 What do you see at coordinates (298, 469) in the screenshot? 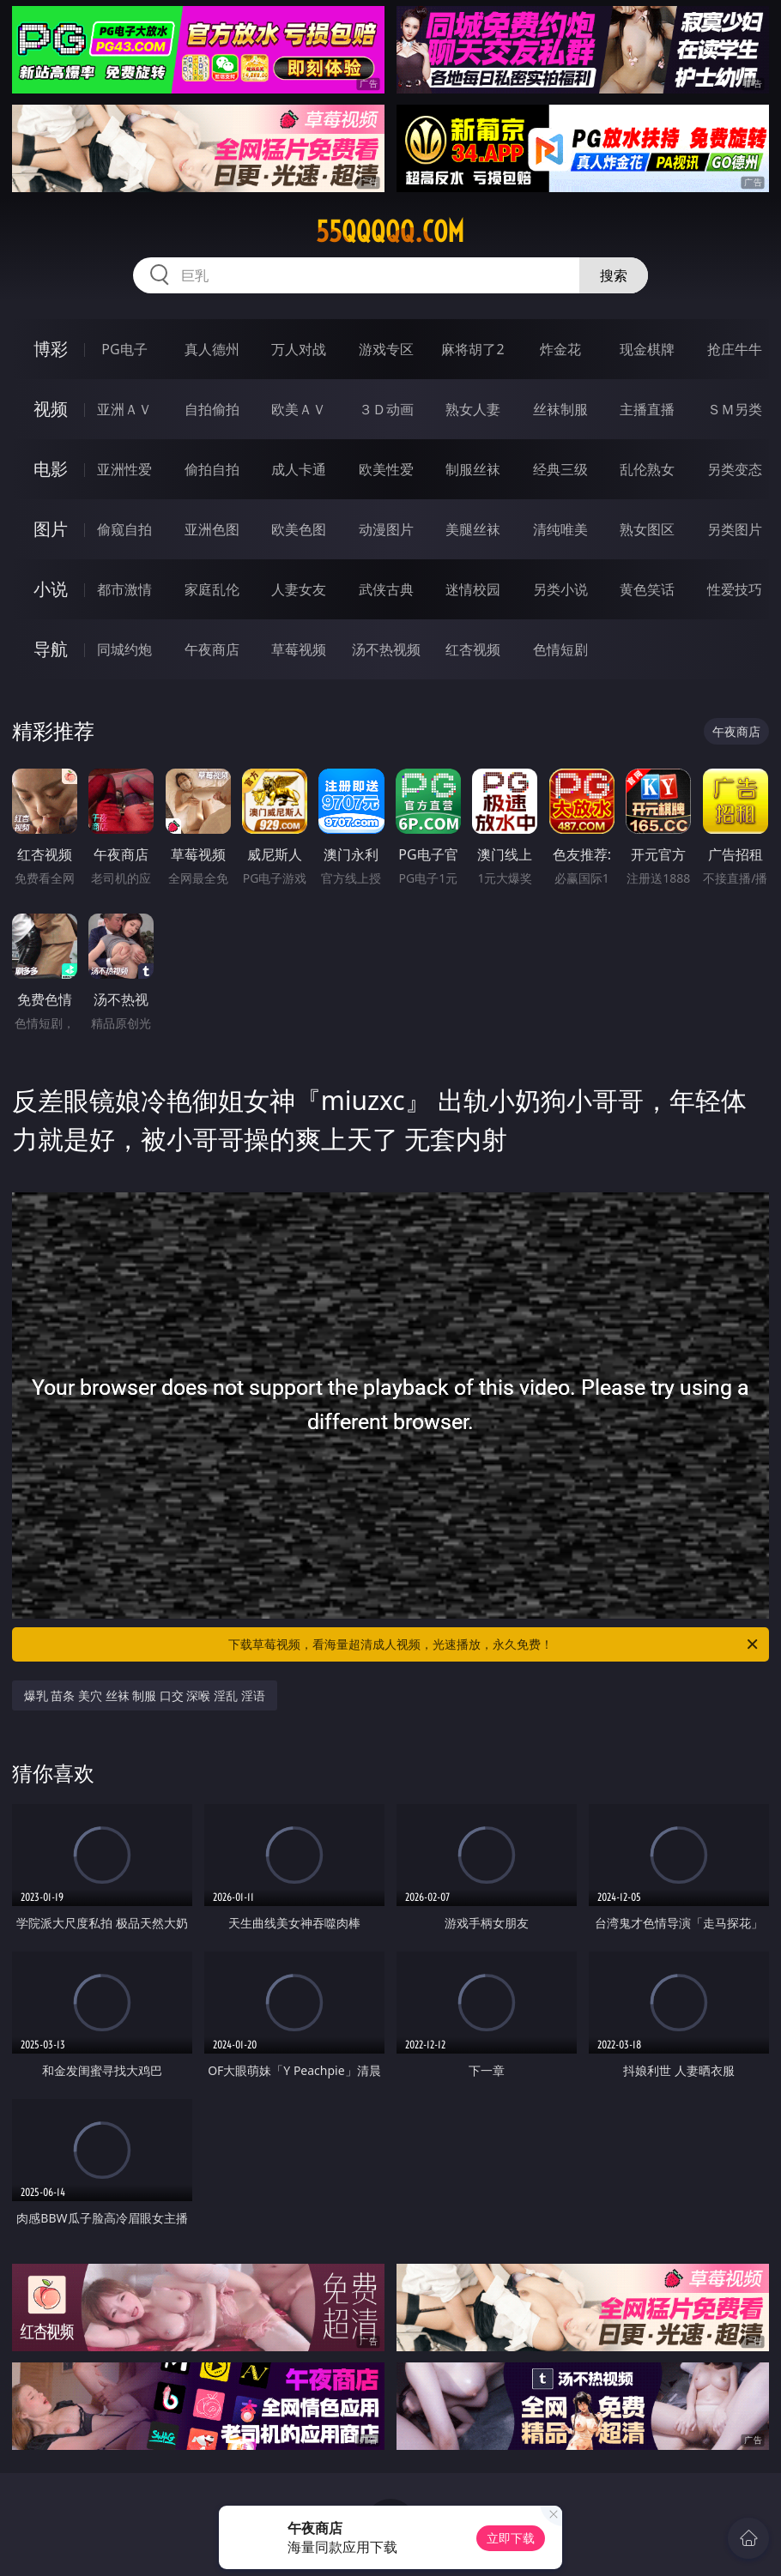
I see `成人卡通` at bounding box center [298, 469].